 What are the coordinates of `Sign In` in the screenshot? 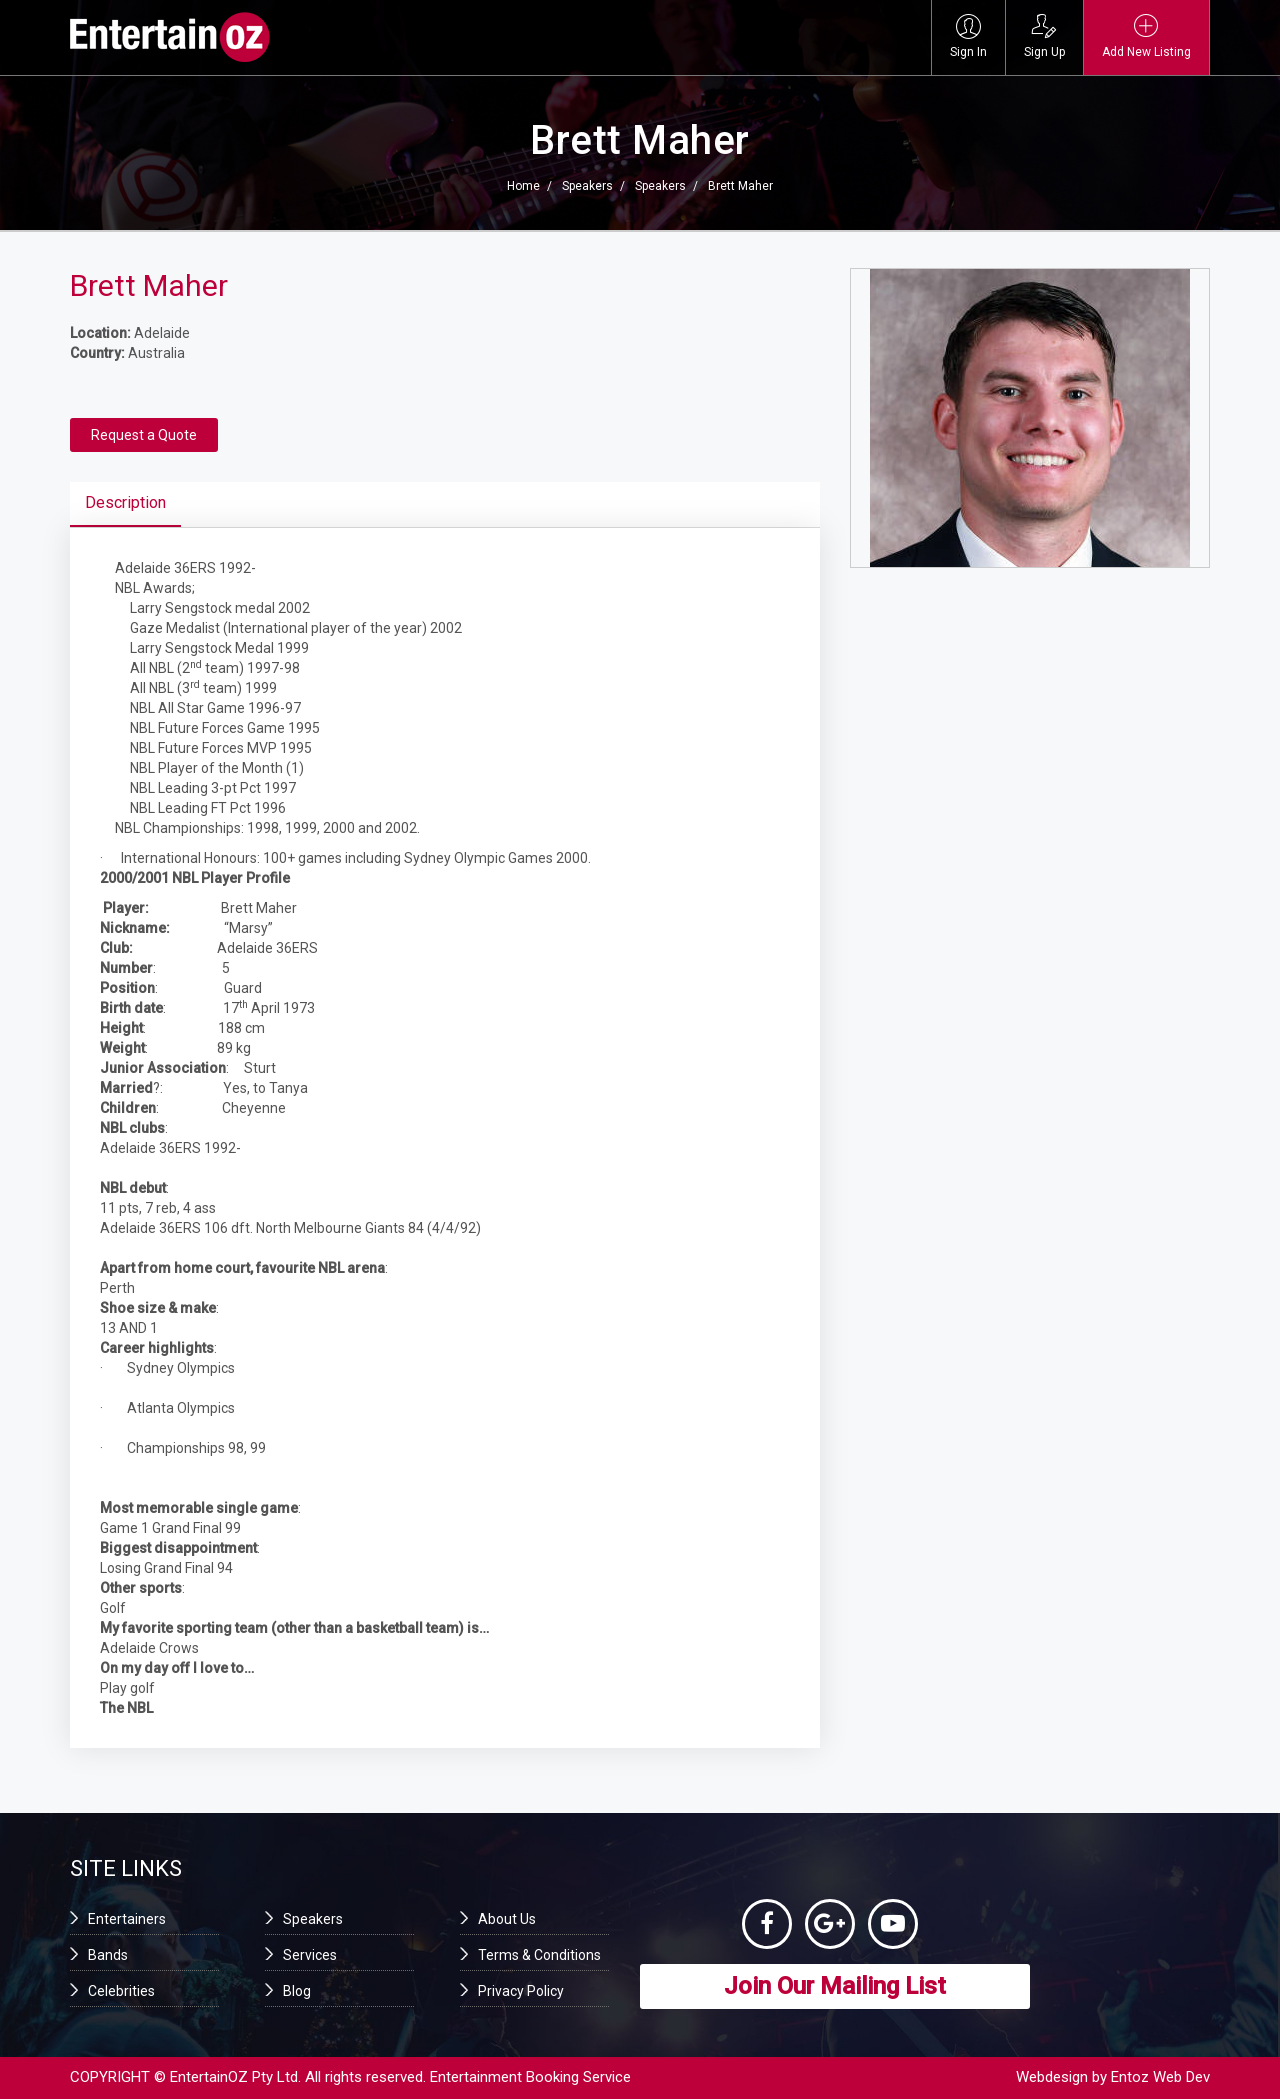 It's located at (968, 36).